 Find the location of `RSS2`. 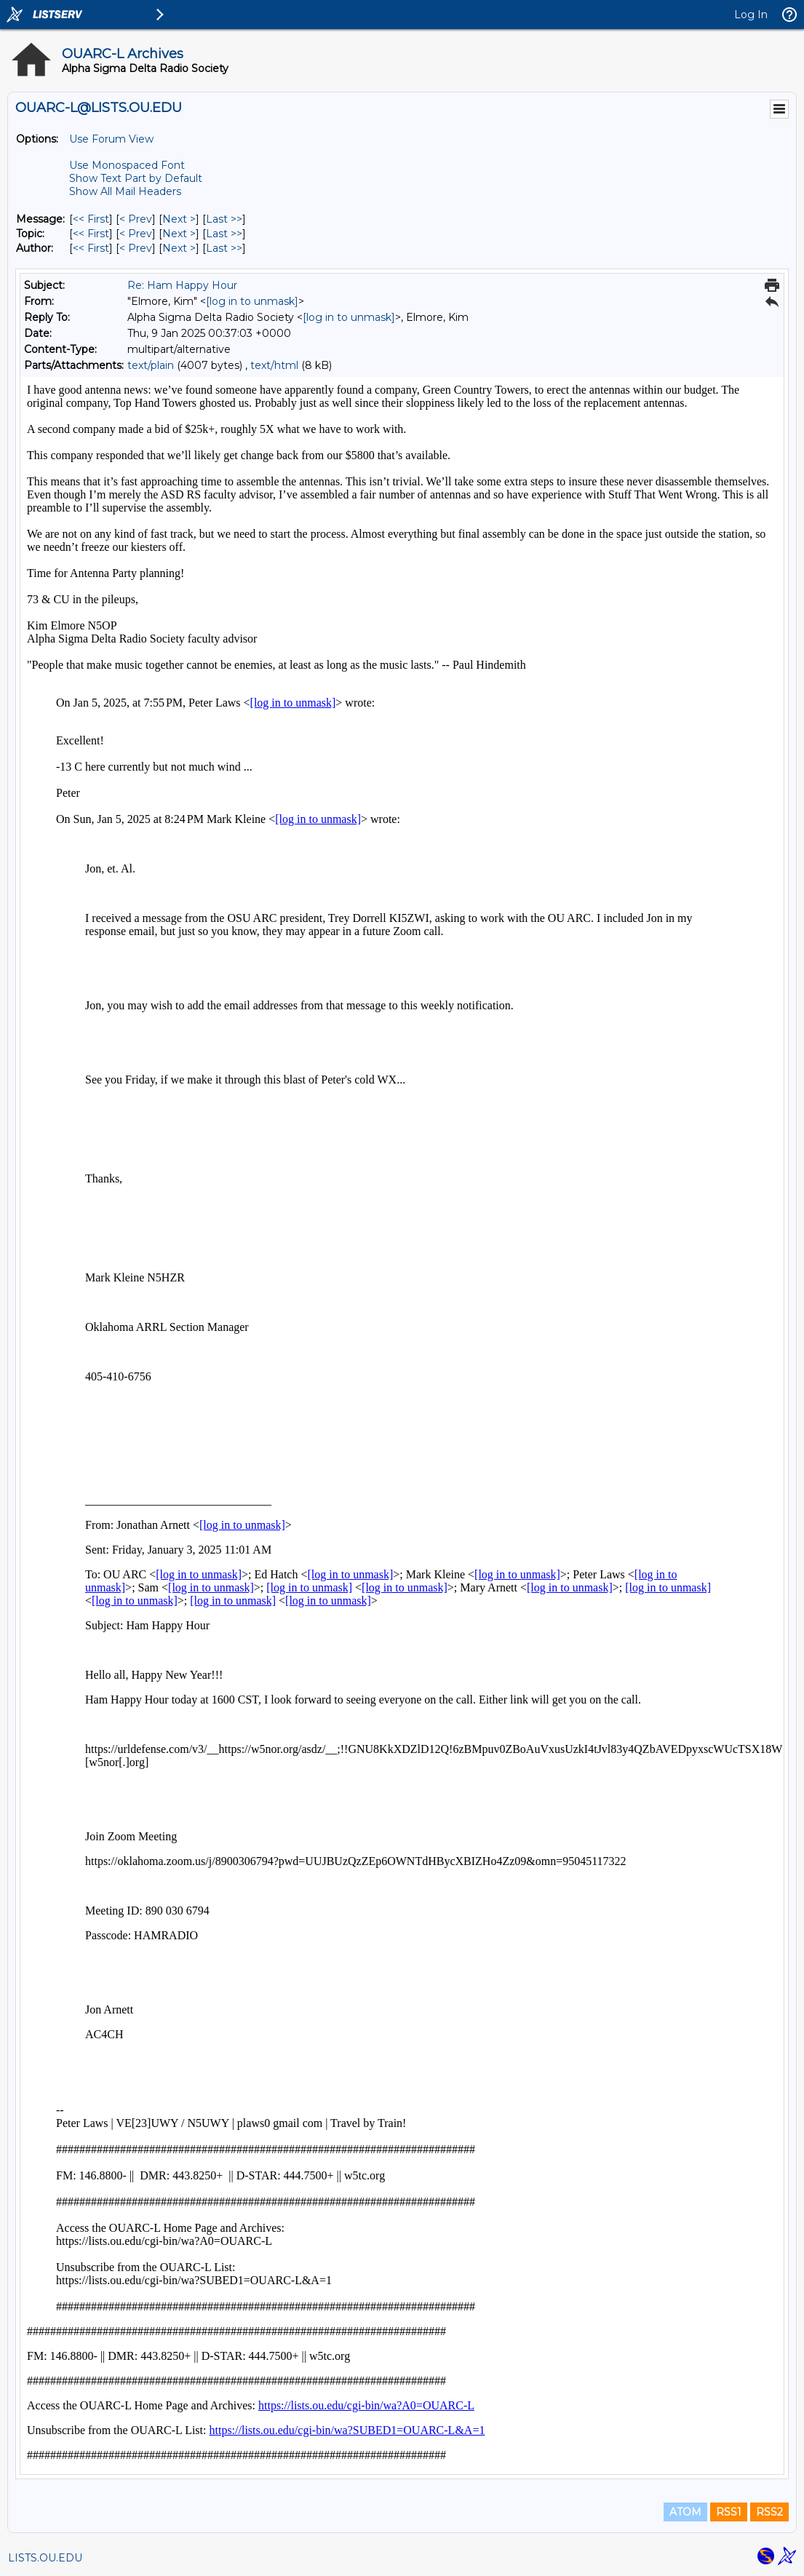

RSS2 is located at coordinates (769, 2512).